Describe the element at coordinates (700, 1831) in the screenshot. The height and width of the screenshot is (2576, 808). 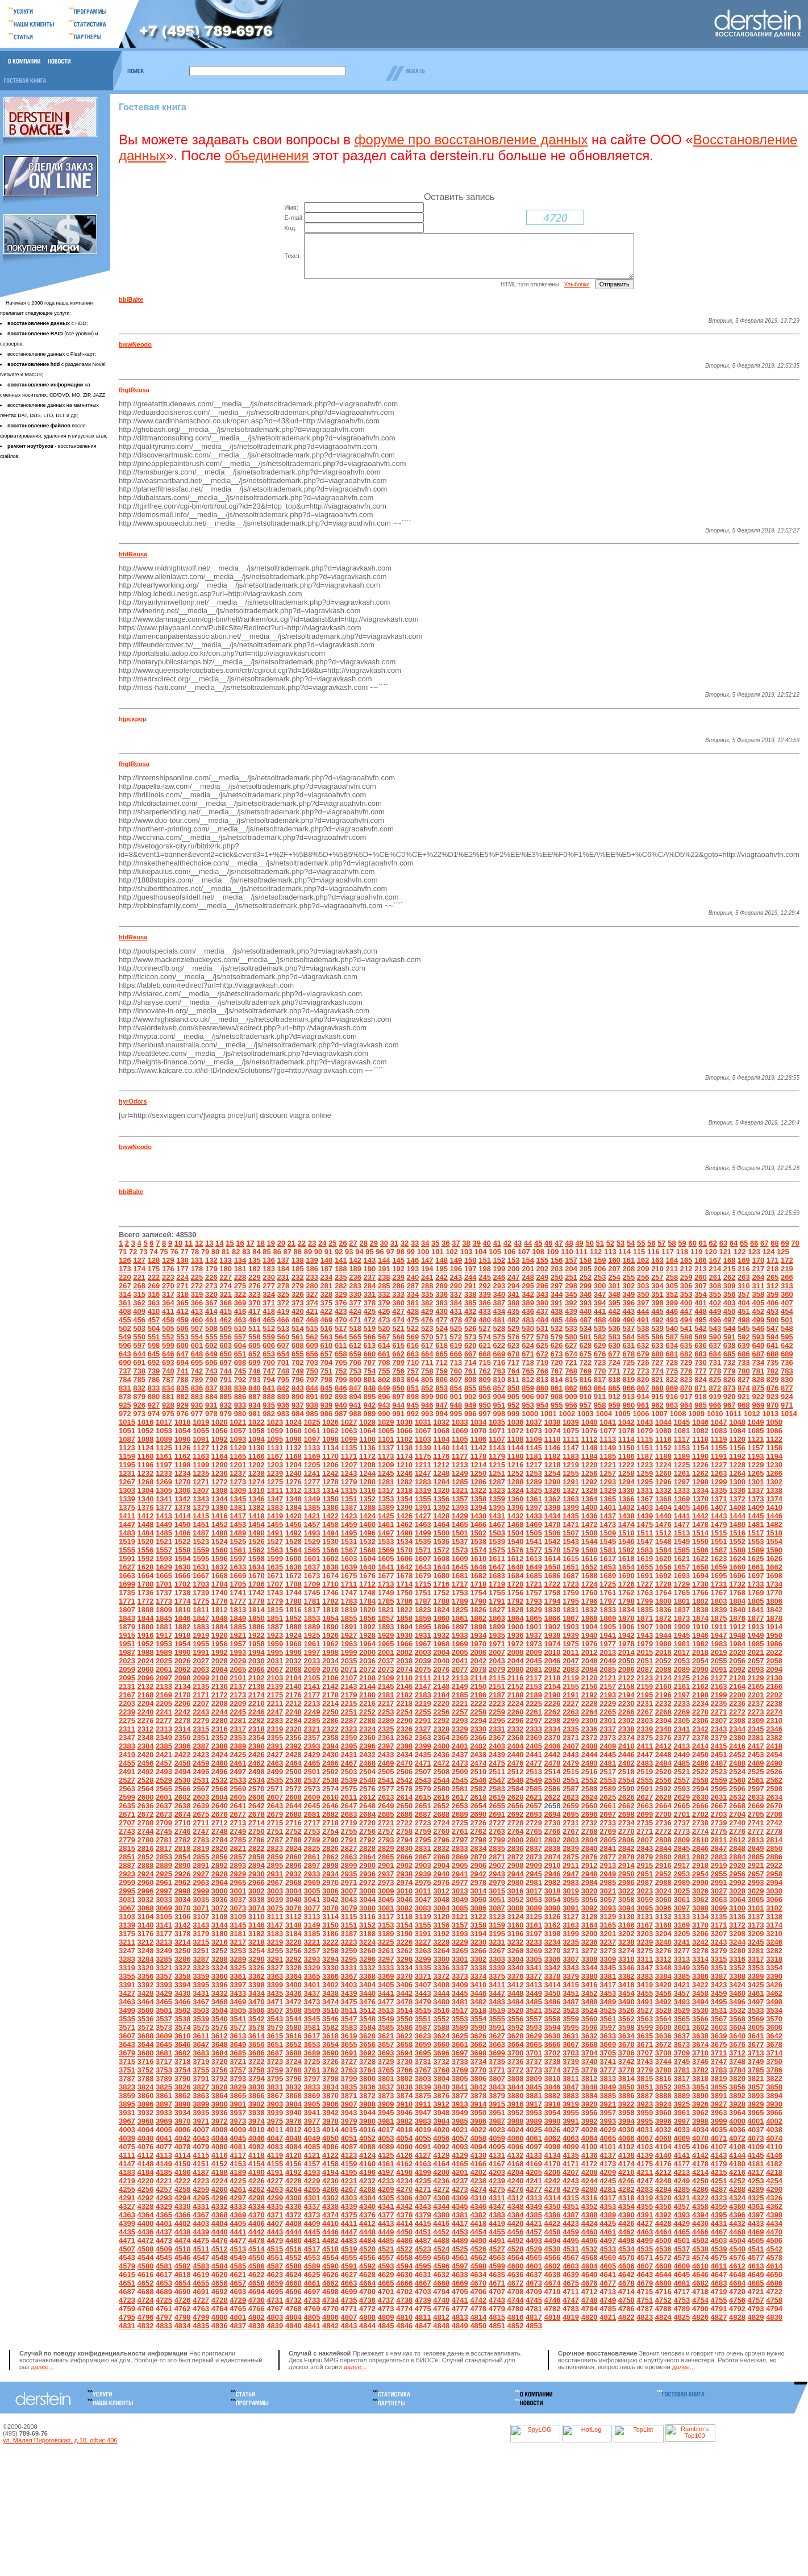
I see `2738` at that location.